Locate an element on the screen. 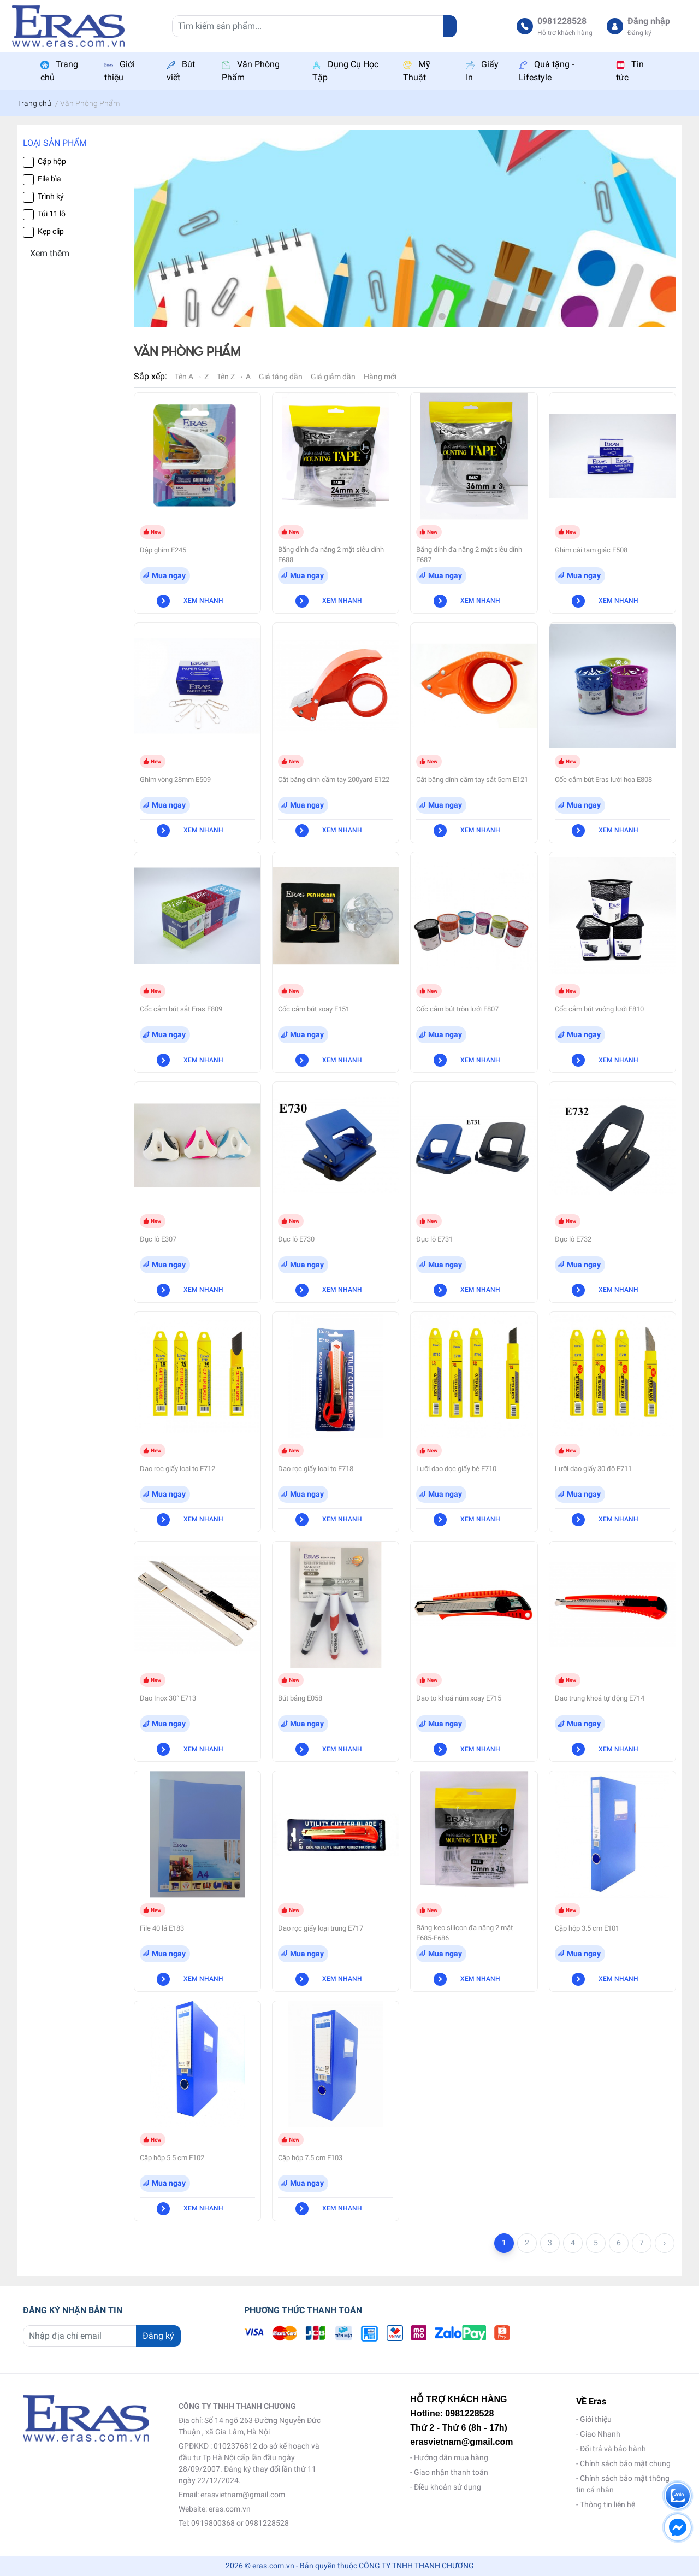 The width and height of the screenshot is (699, 2576). Túi 11 lỗ is located at coordinates (52, 213).